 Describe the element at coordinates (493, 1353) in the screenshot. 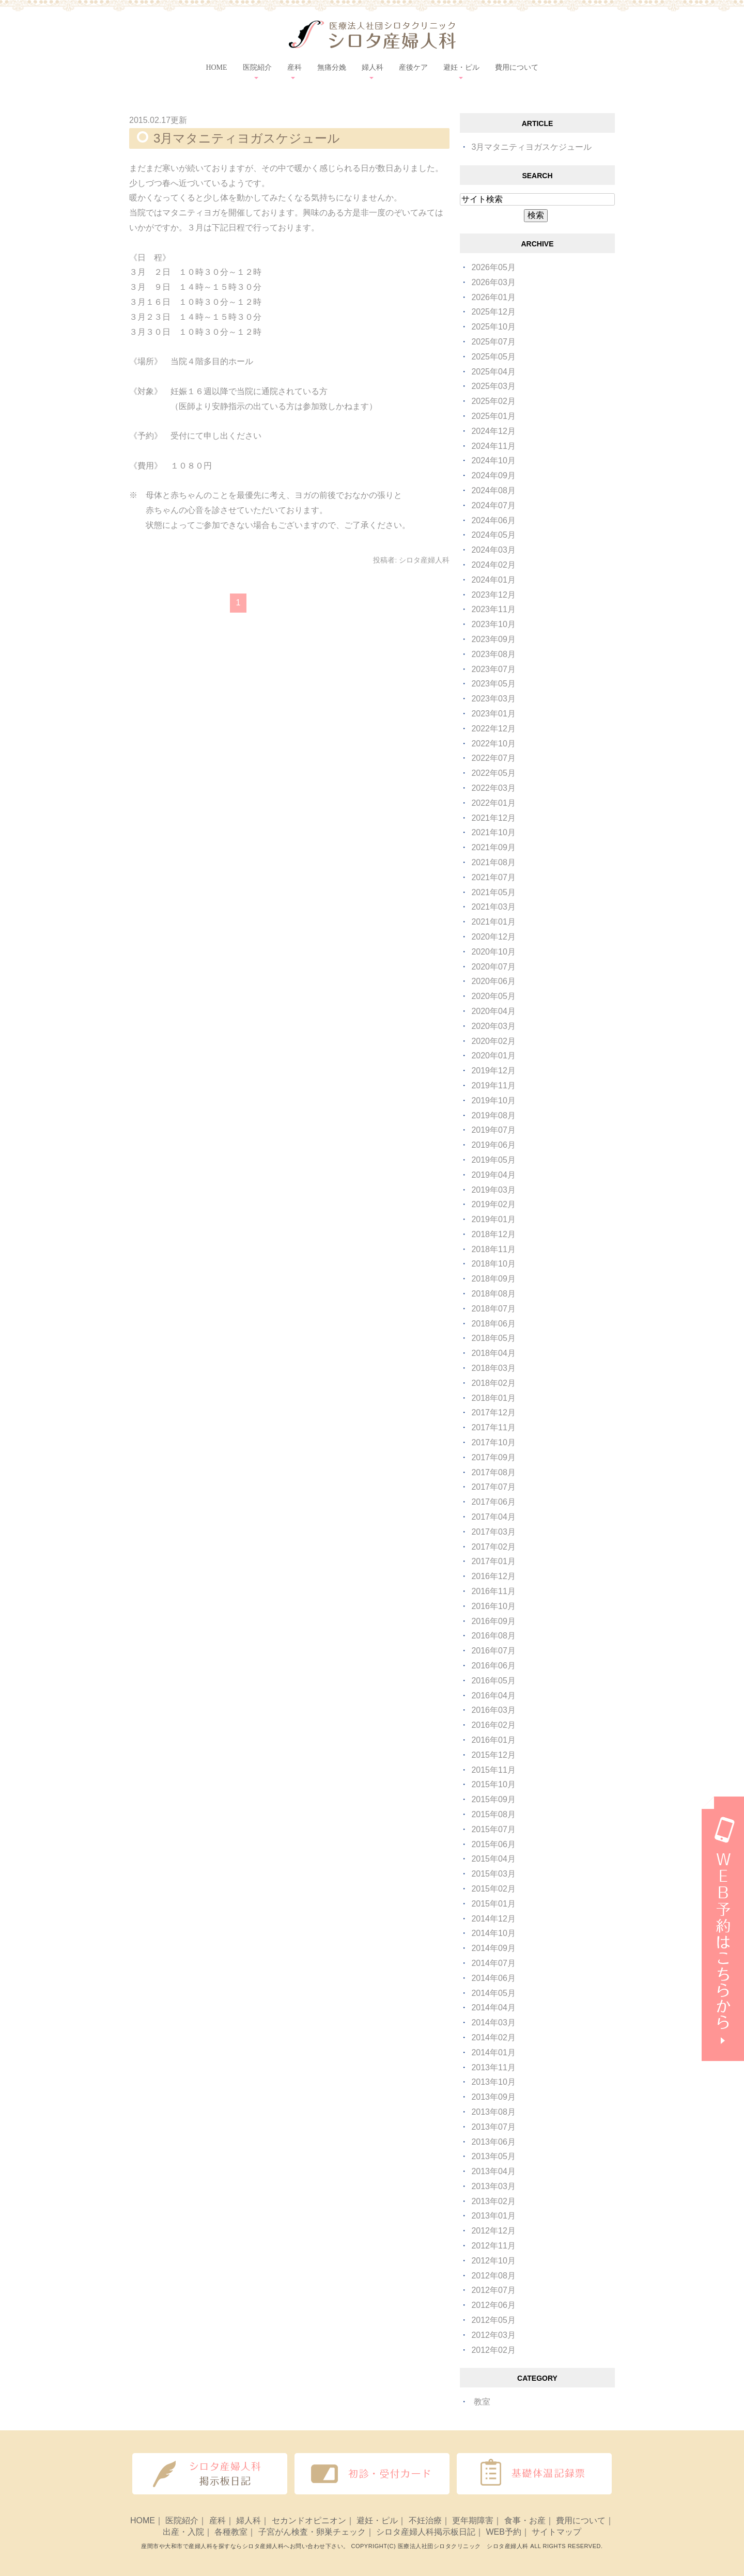

I see `2018年04月` at that location.